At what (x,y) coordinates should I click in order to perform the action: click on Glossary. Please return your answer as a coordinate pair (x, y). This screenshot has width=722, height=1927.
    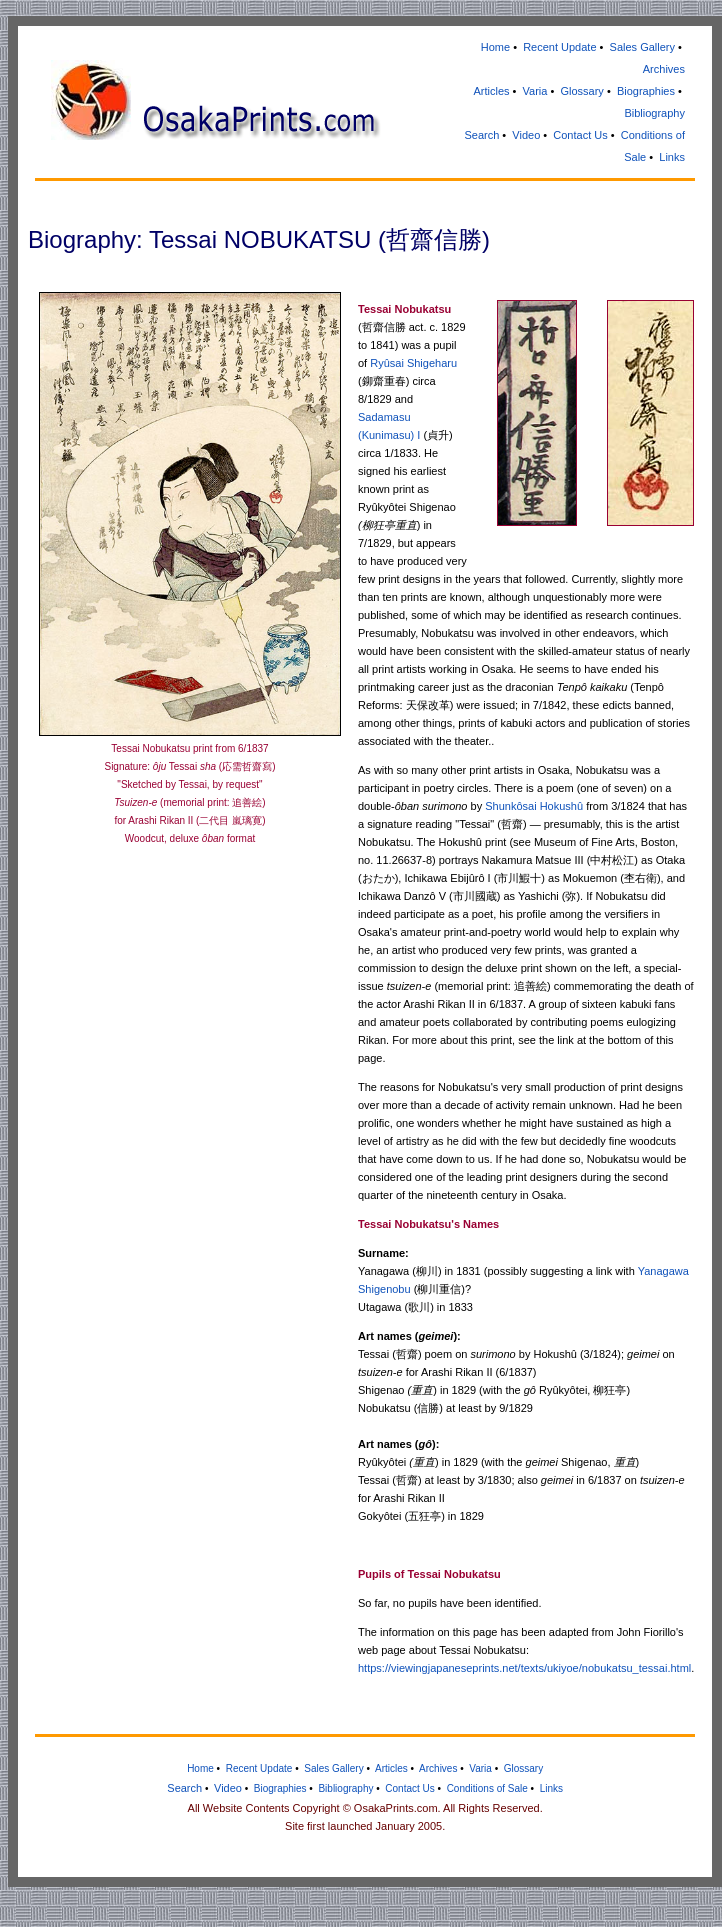
    Looking at the image, I should click on (581, 91).